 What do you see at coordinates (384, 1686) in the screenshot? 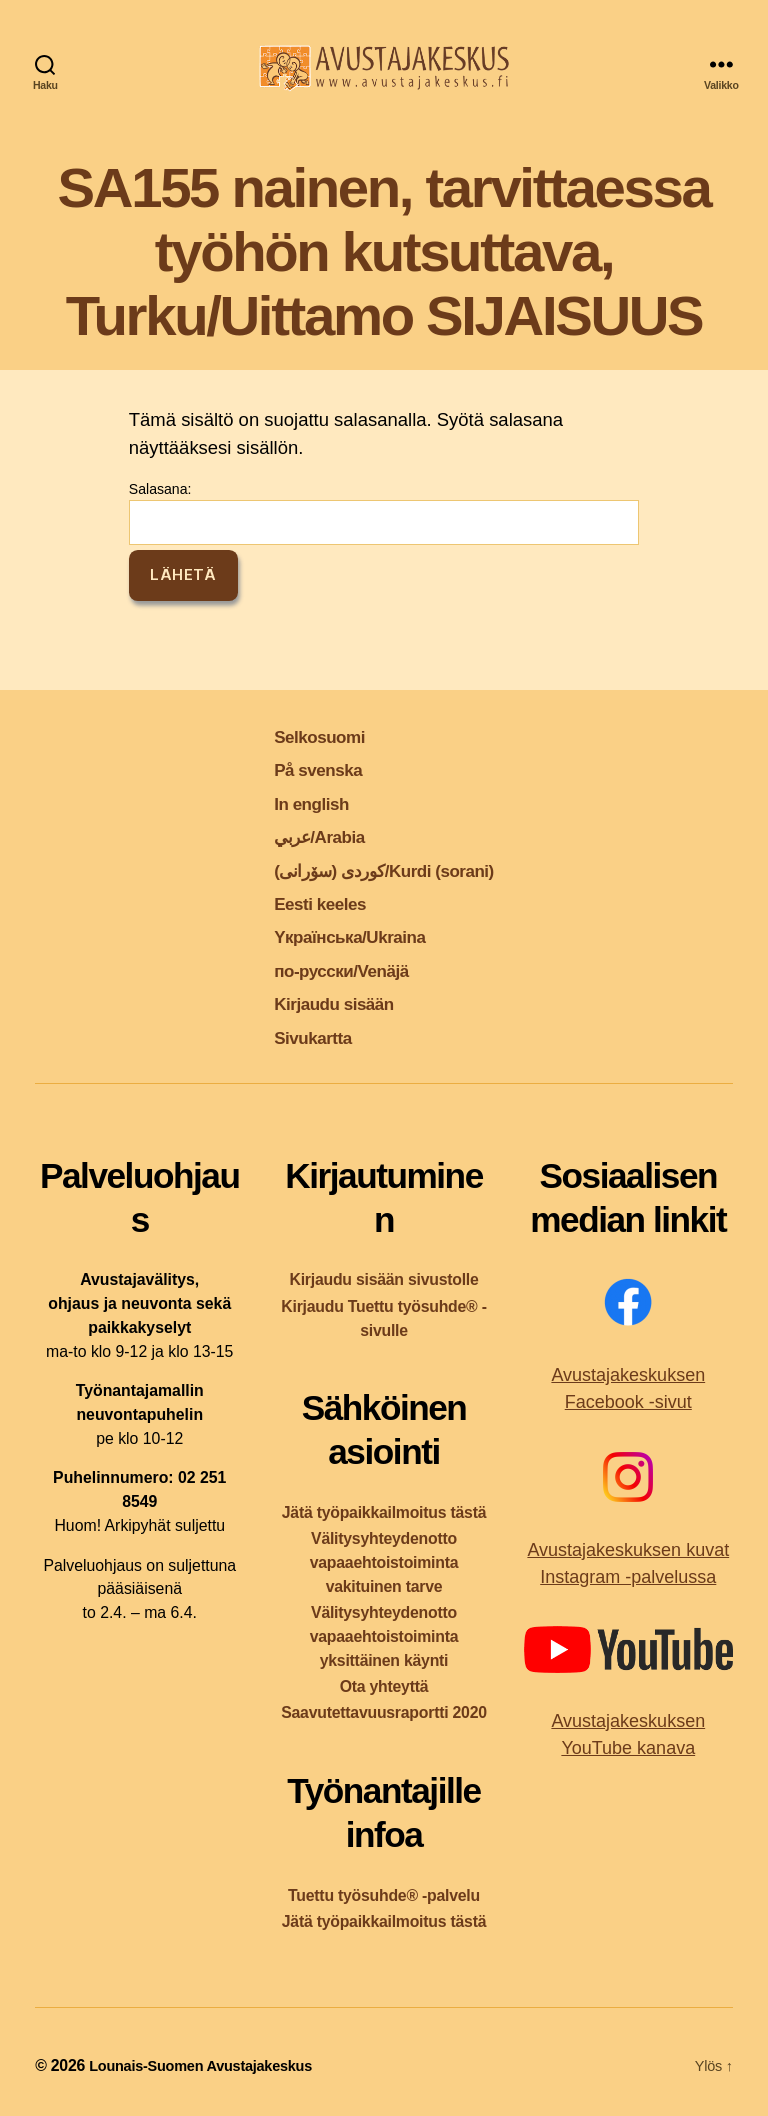
I see `Ota yhteyttä` at bounding box center [384, 1686].